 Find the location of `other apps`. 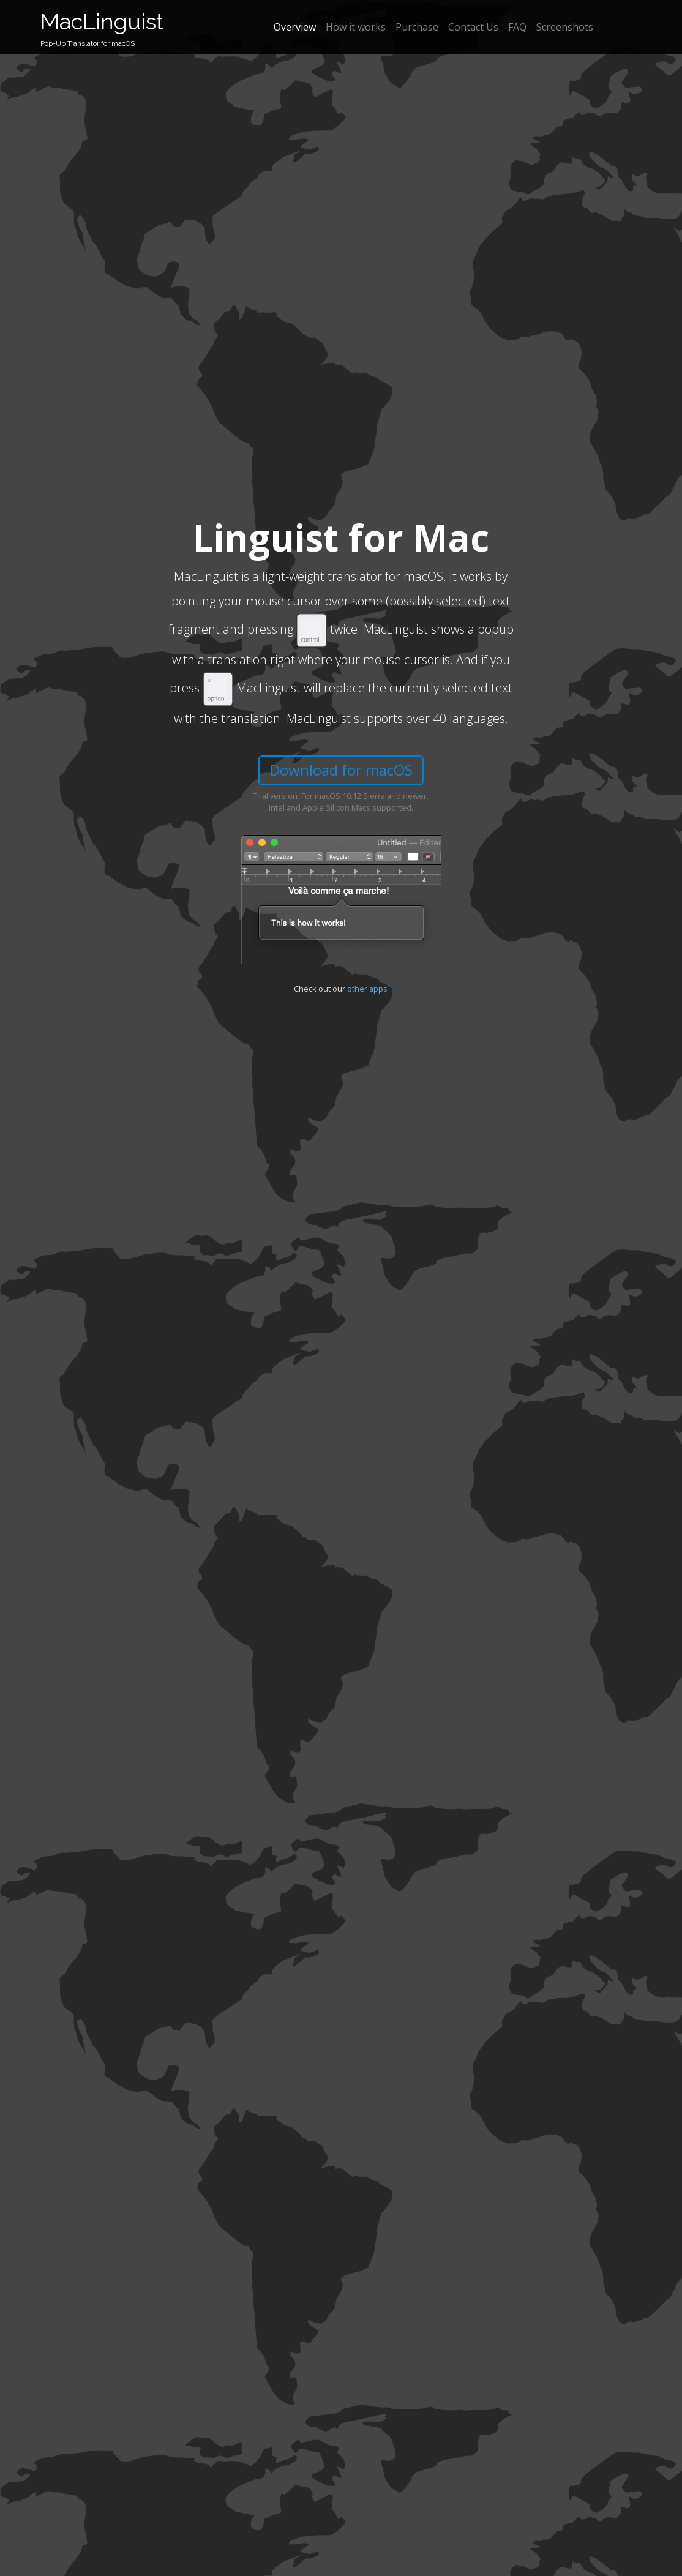

other apps is located at coordinates (367, 988).